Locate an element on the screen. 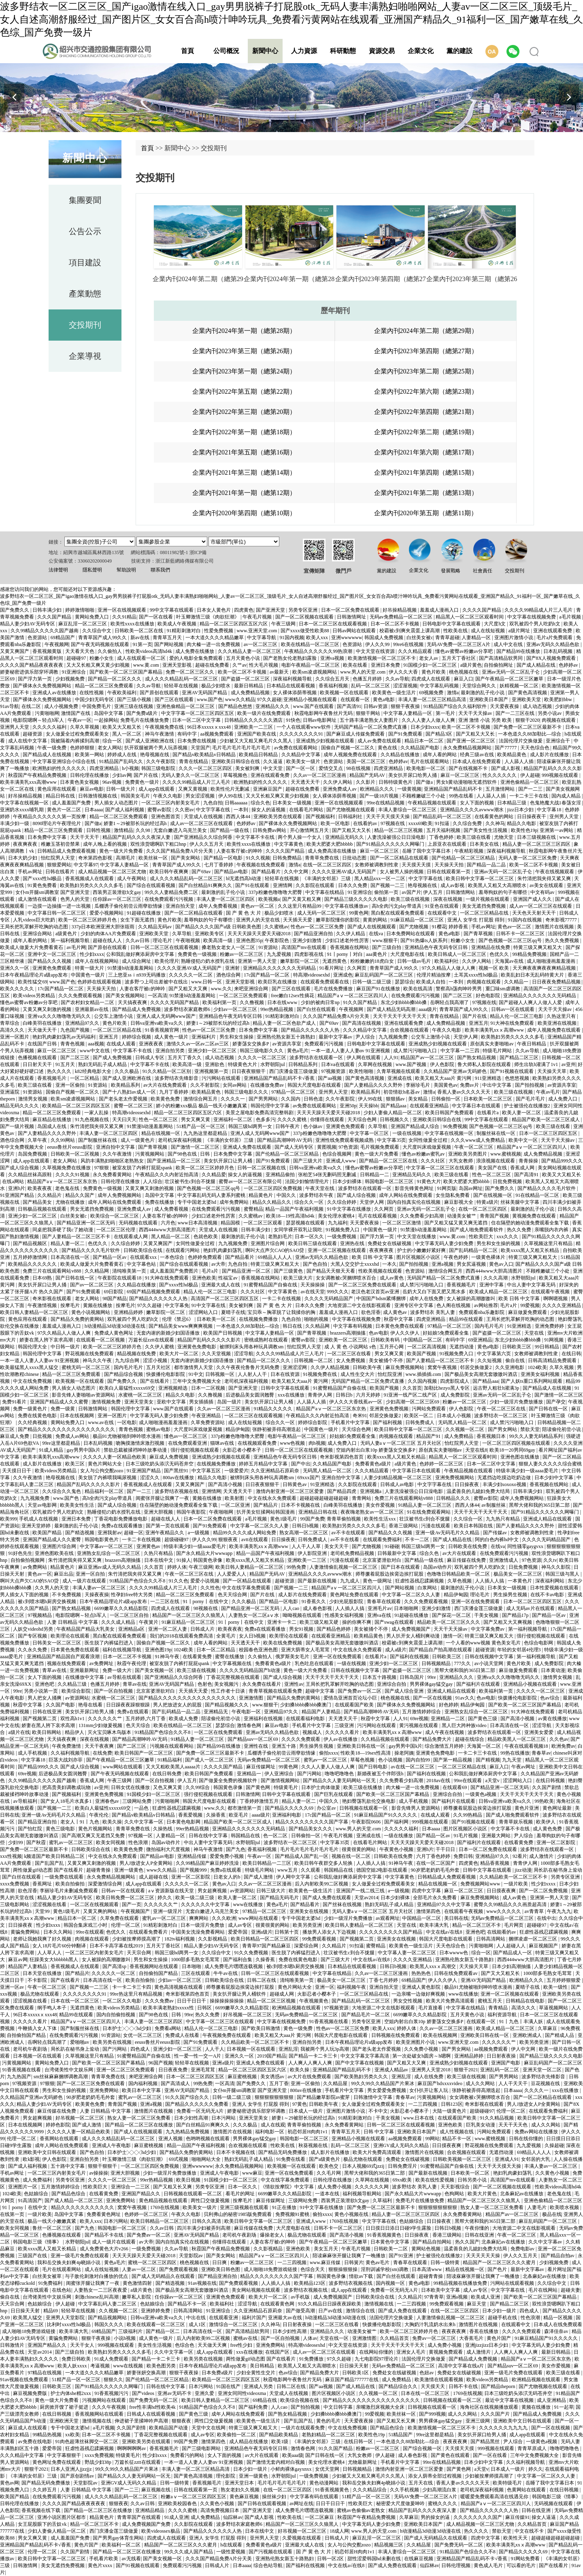 The image size is (583, 2576). 企業內刊2021年第三期（總第14期） is located at coordinates (244, 472).